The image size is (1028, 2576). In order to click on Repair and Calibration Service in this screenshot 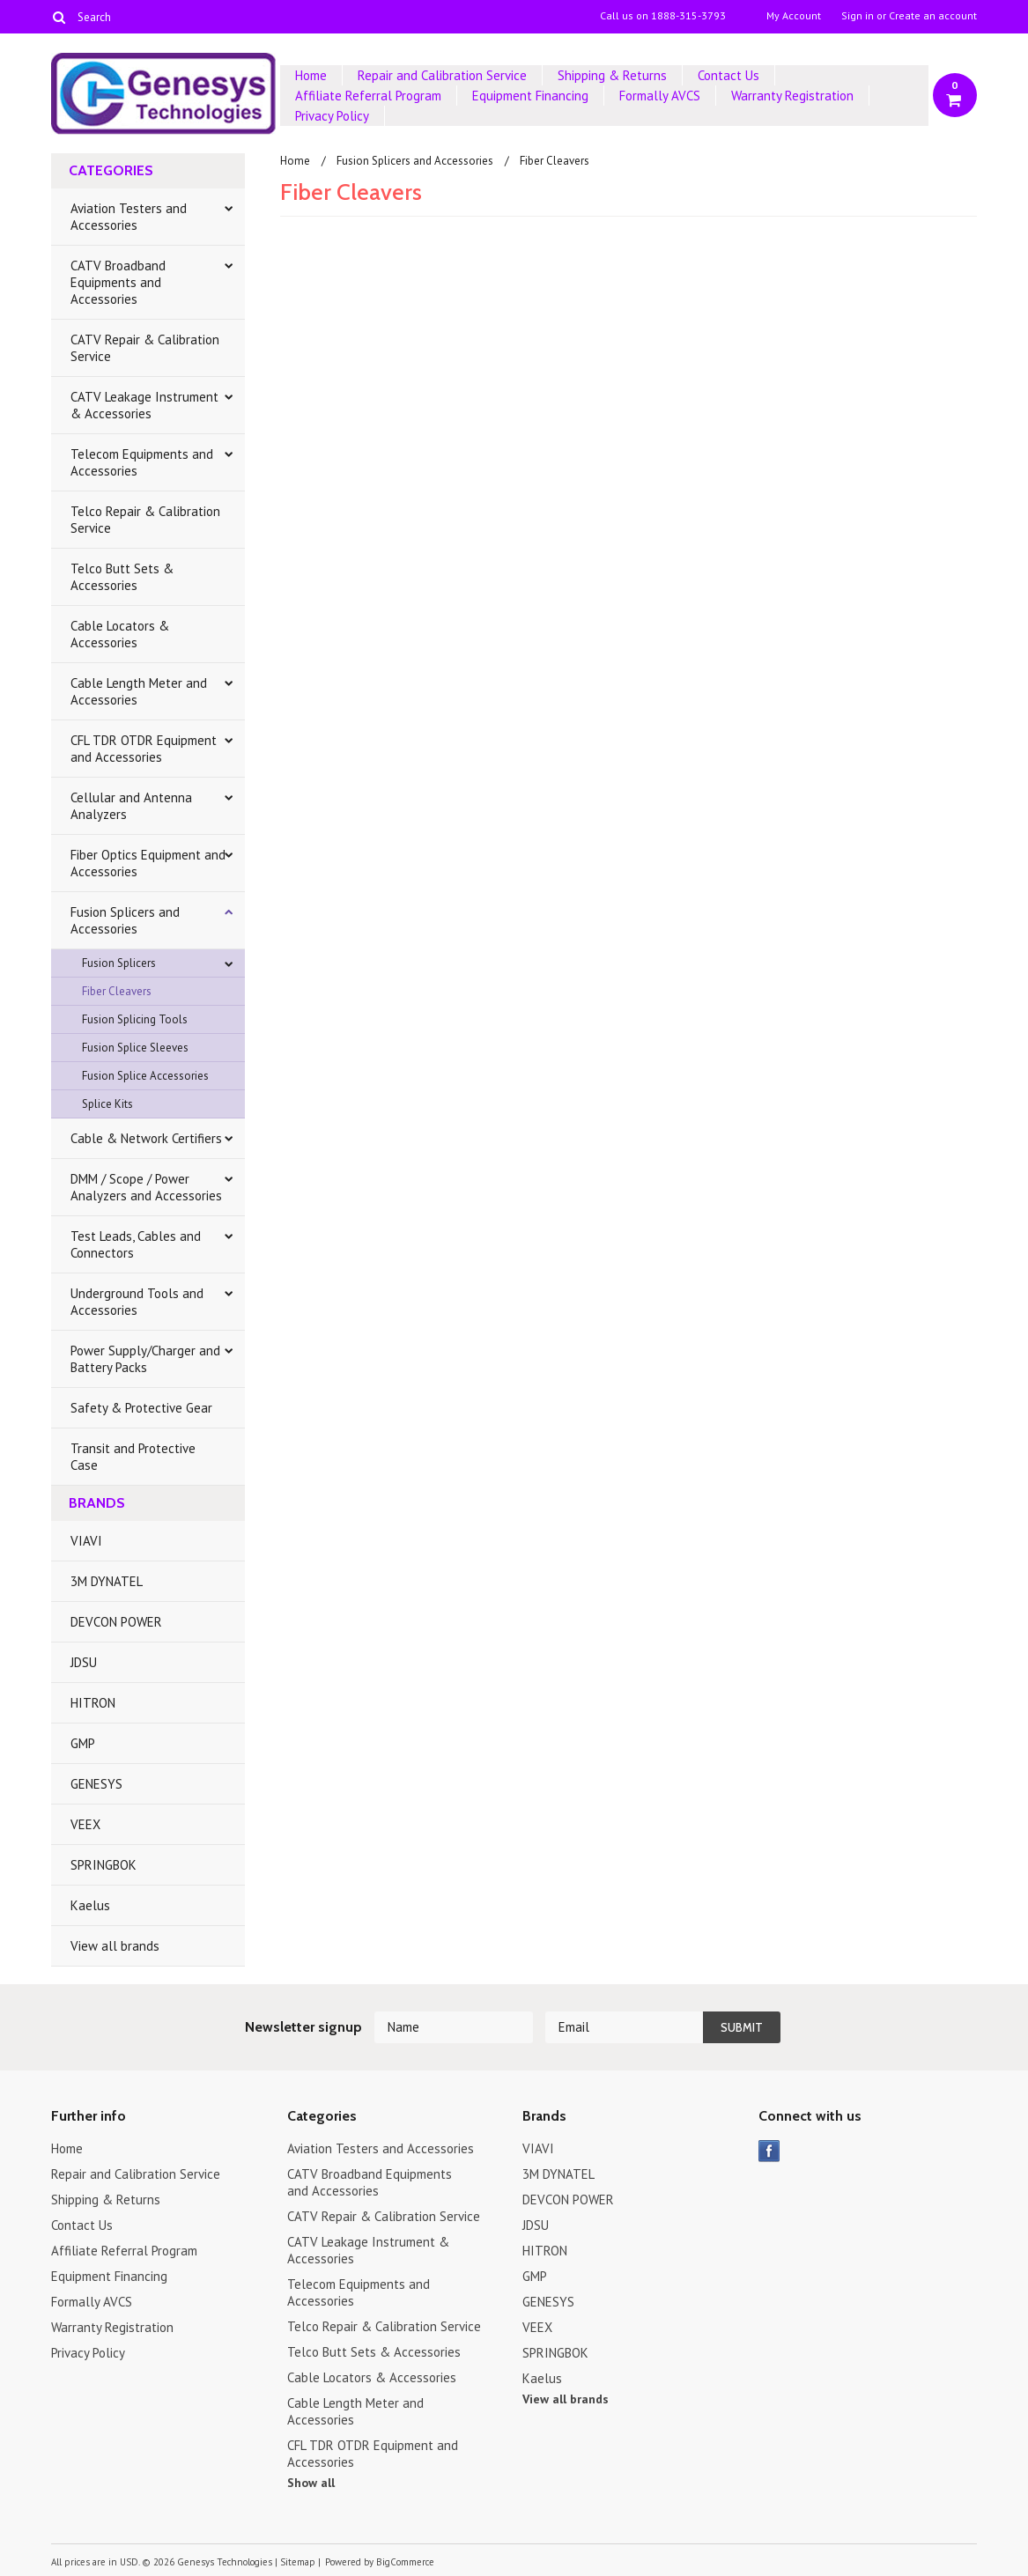, I will do `click(442, 75)`.